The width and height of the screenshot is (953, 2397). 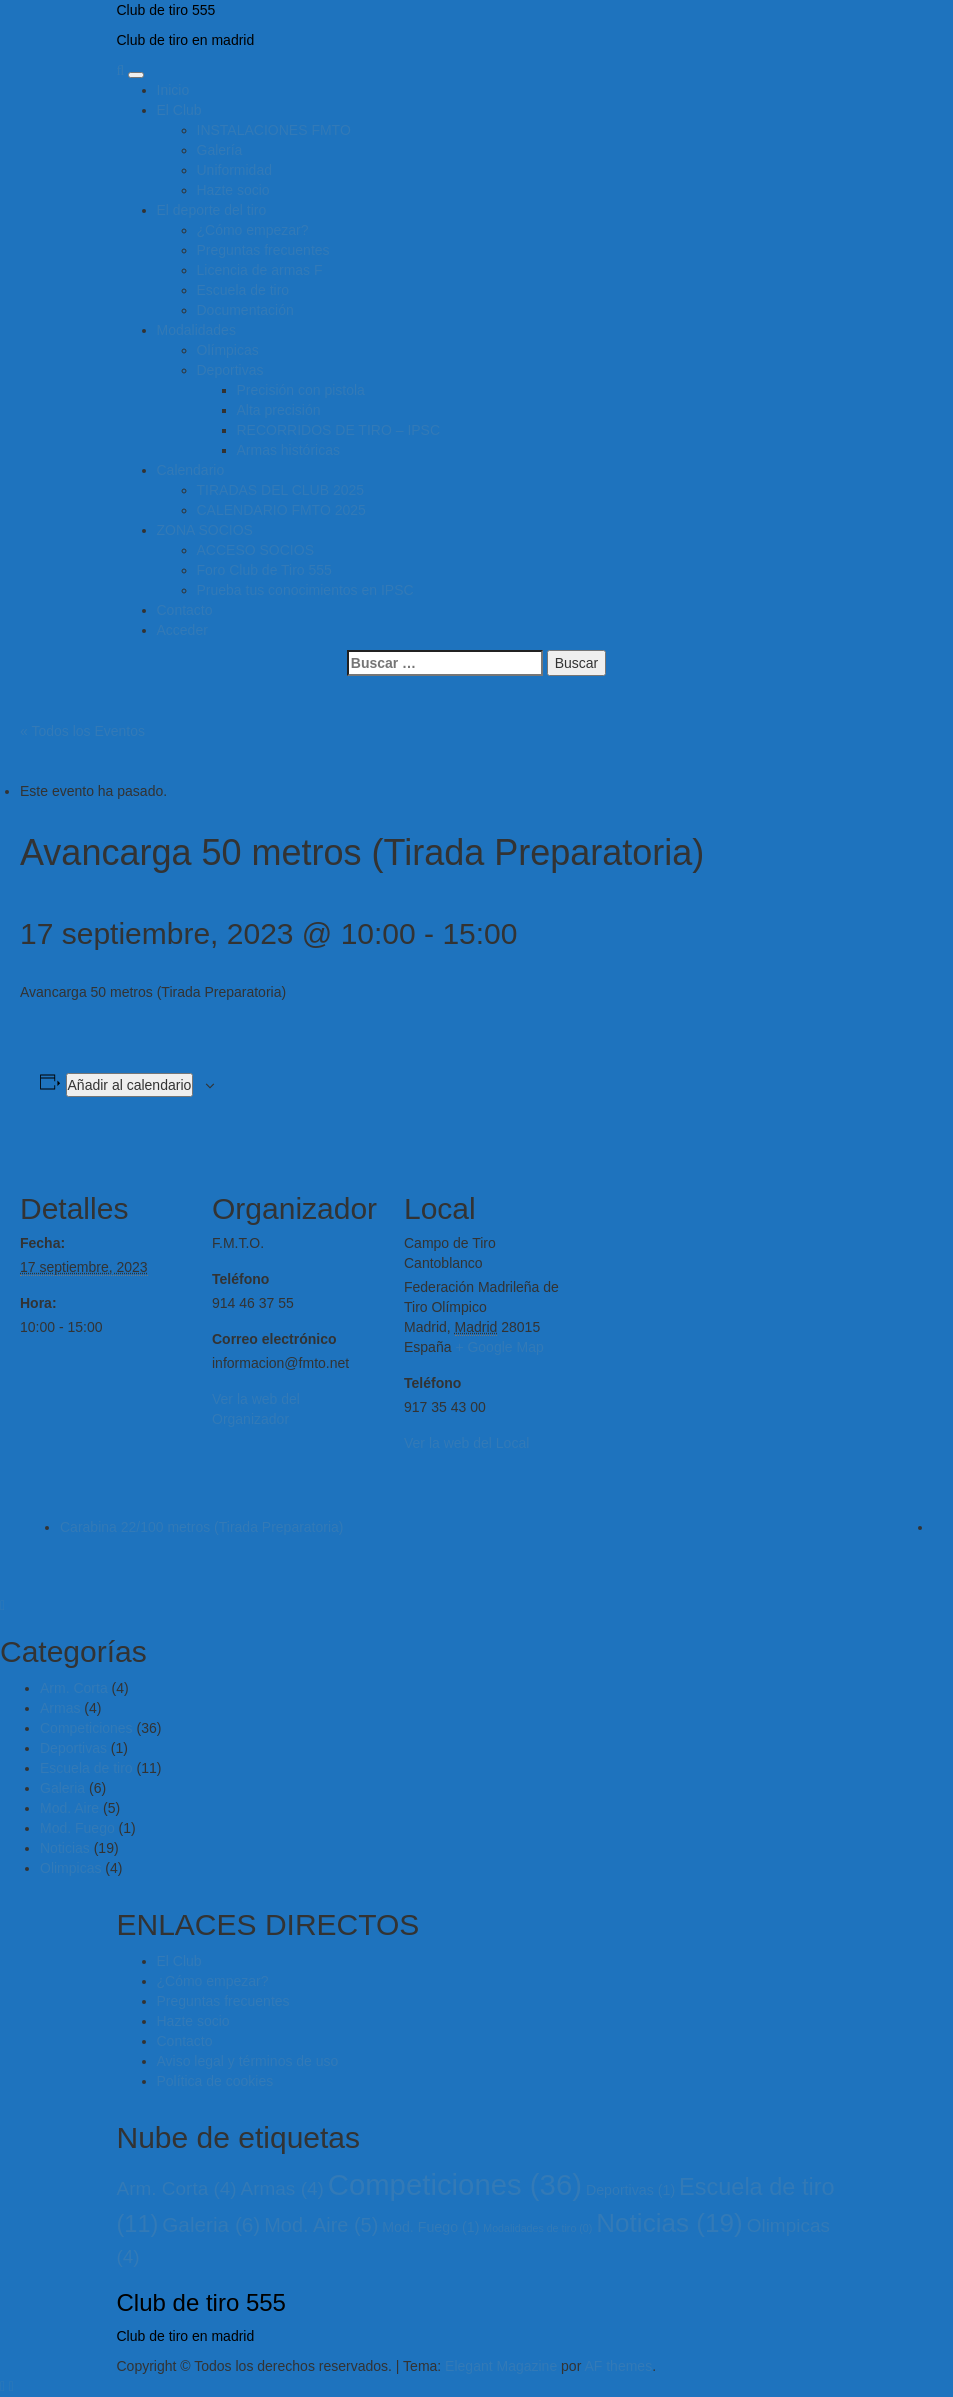 I want to click on ACCESO SOCIOS, so click(x=255, y=550).